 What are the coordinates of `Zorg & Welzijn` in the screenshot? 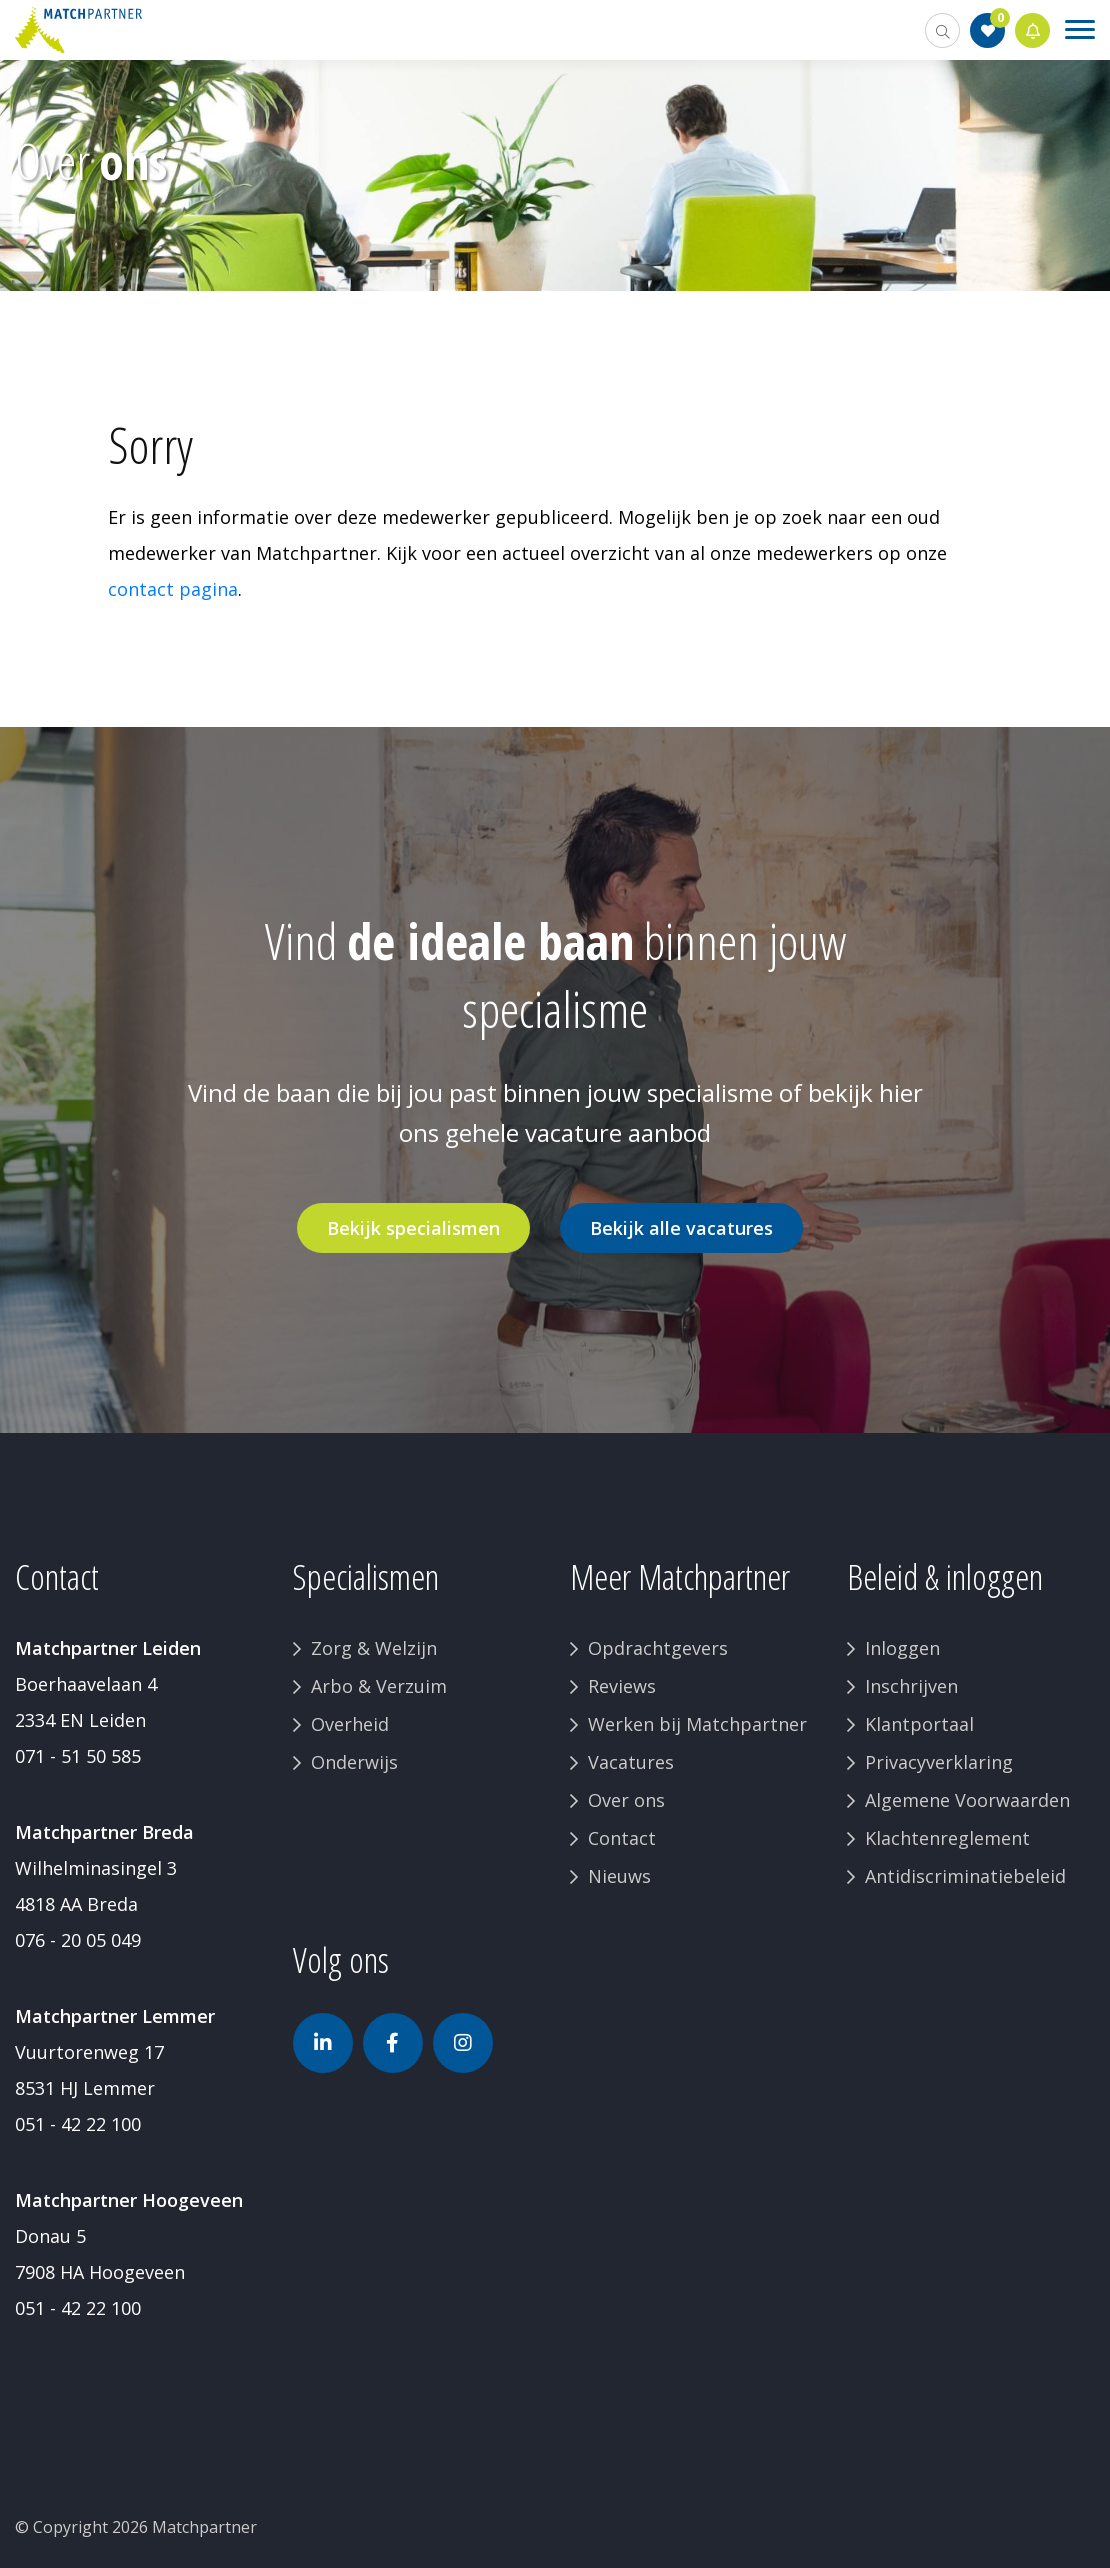 It's located at (374, 1648).